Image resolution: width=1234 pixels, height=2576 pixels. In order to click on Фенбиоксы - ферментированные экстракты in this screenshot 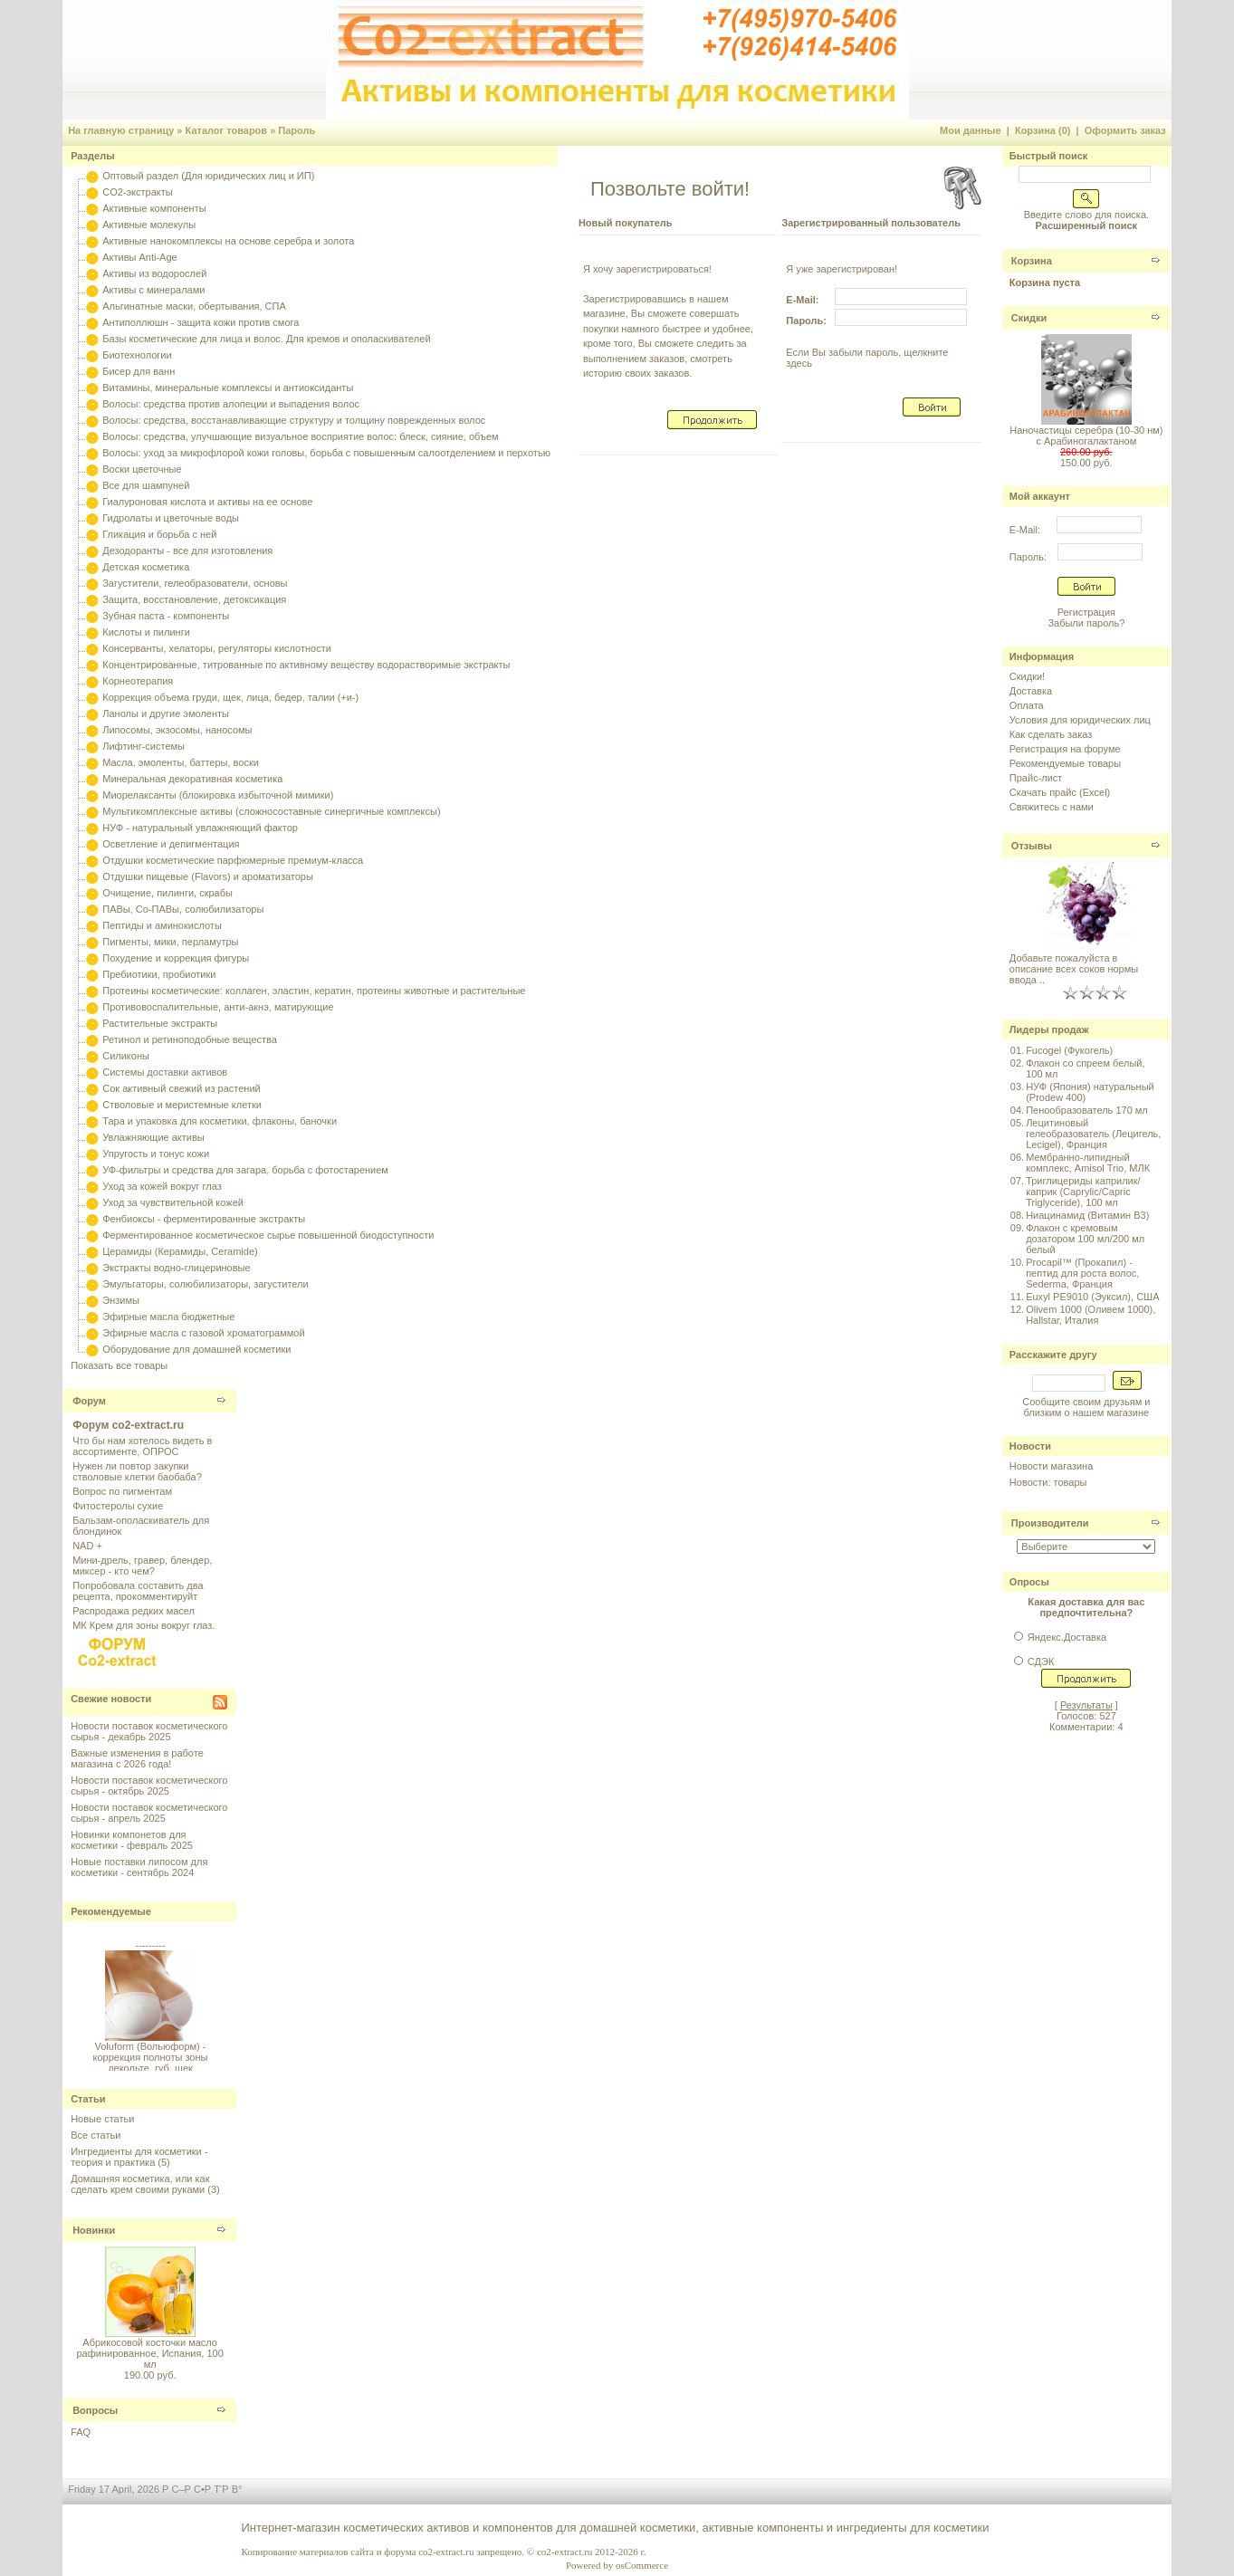, I will do `click(203, 1218)`.